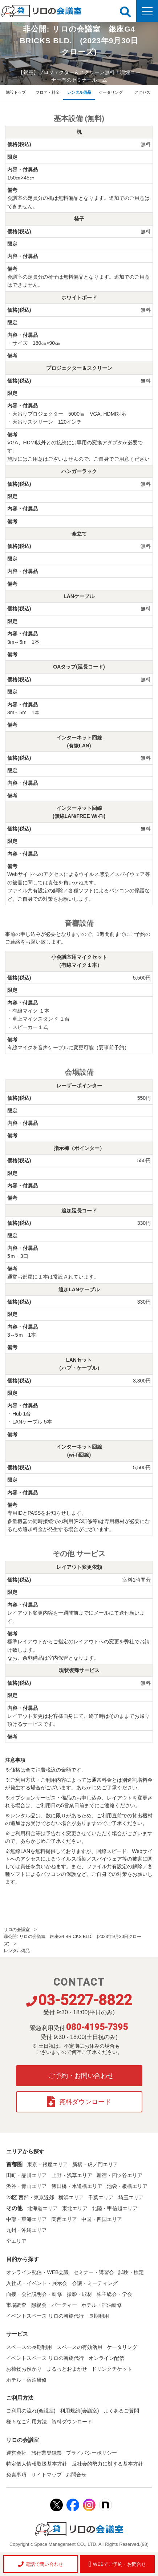 This screenshot has width=158, height=2576. What do you see at coordinates (26, 2175) in the screenshot?
I see `田町・品川エリア` at bounding box center [26, 2175].